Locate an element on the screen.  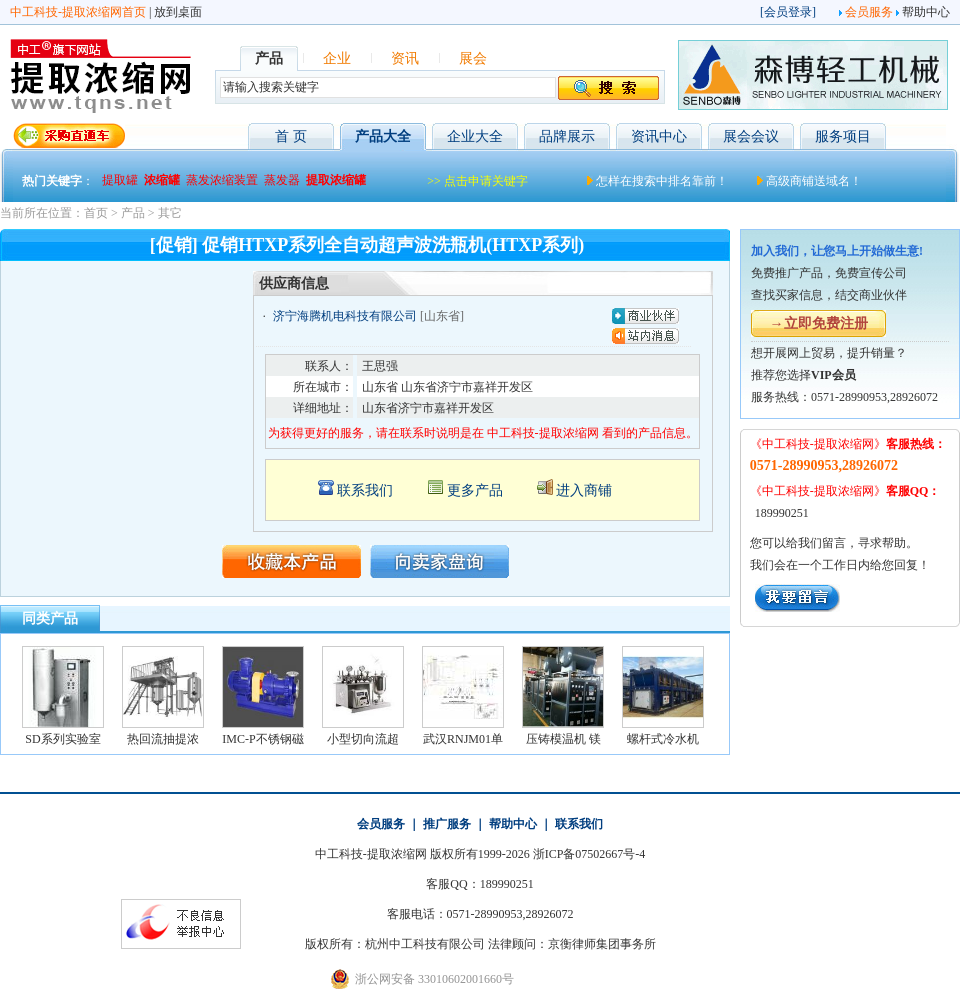
>> 点击申请关键字 is located at coordinates (477, 181).